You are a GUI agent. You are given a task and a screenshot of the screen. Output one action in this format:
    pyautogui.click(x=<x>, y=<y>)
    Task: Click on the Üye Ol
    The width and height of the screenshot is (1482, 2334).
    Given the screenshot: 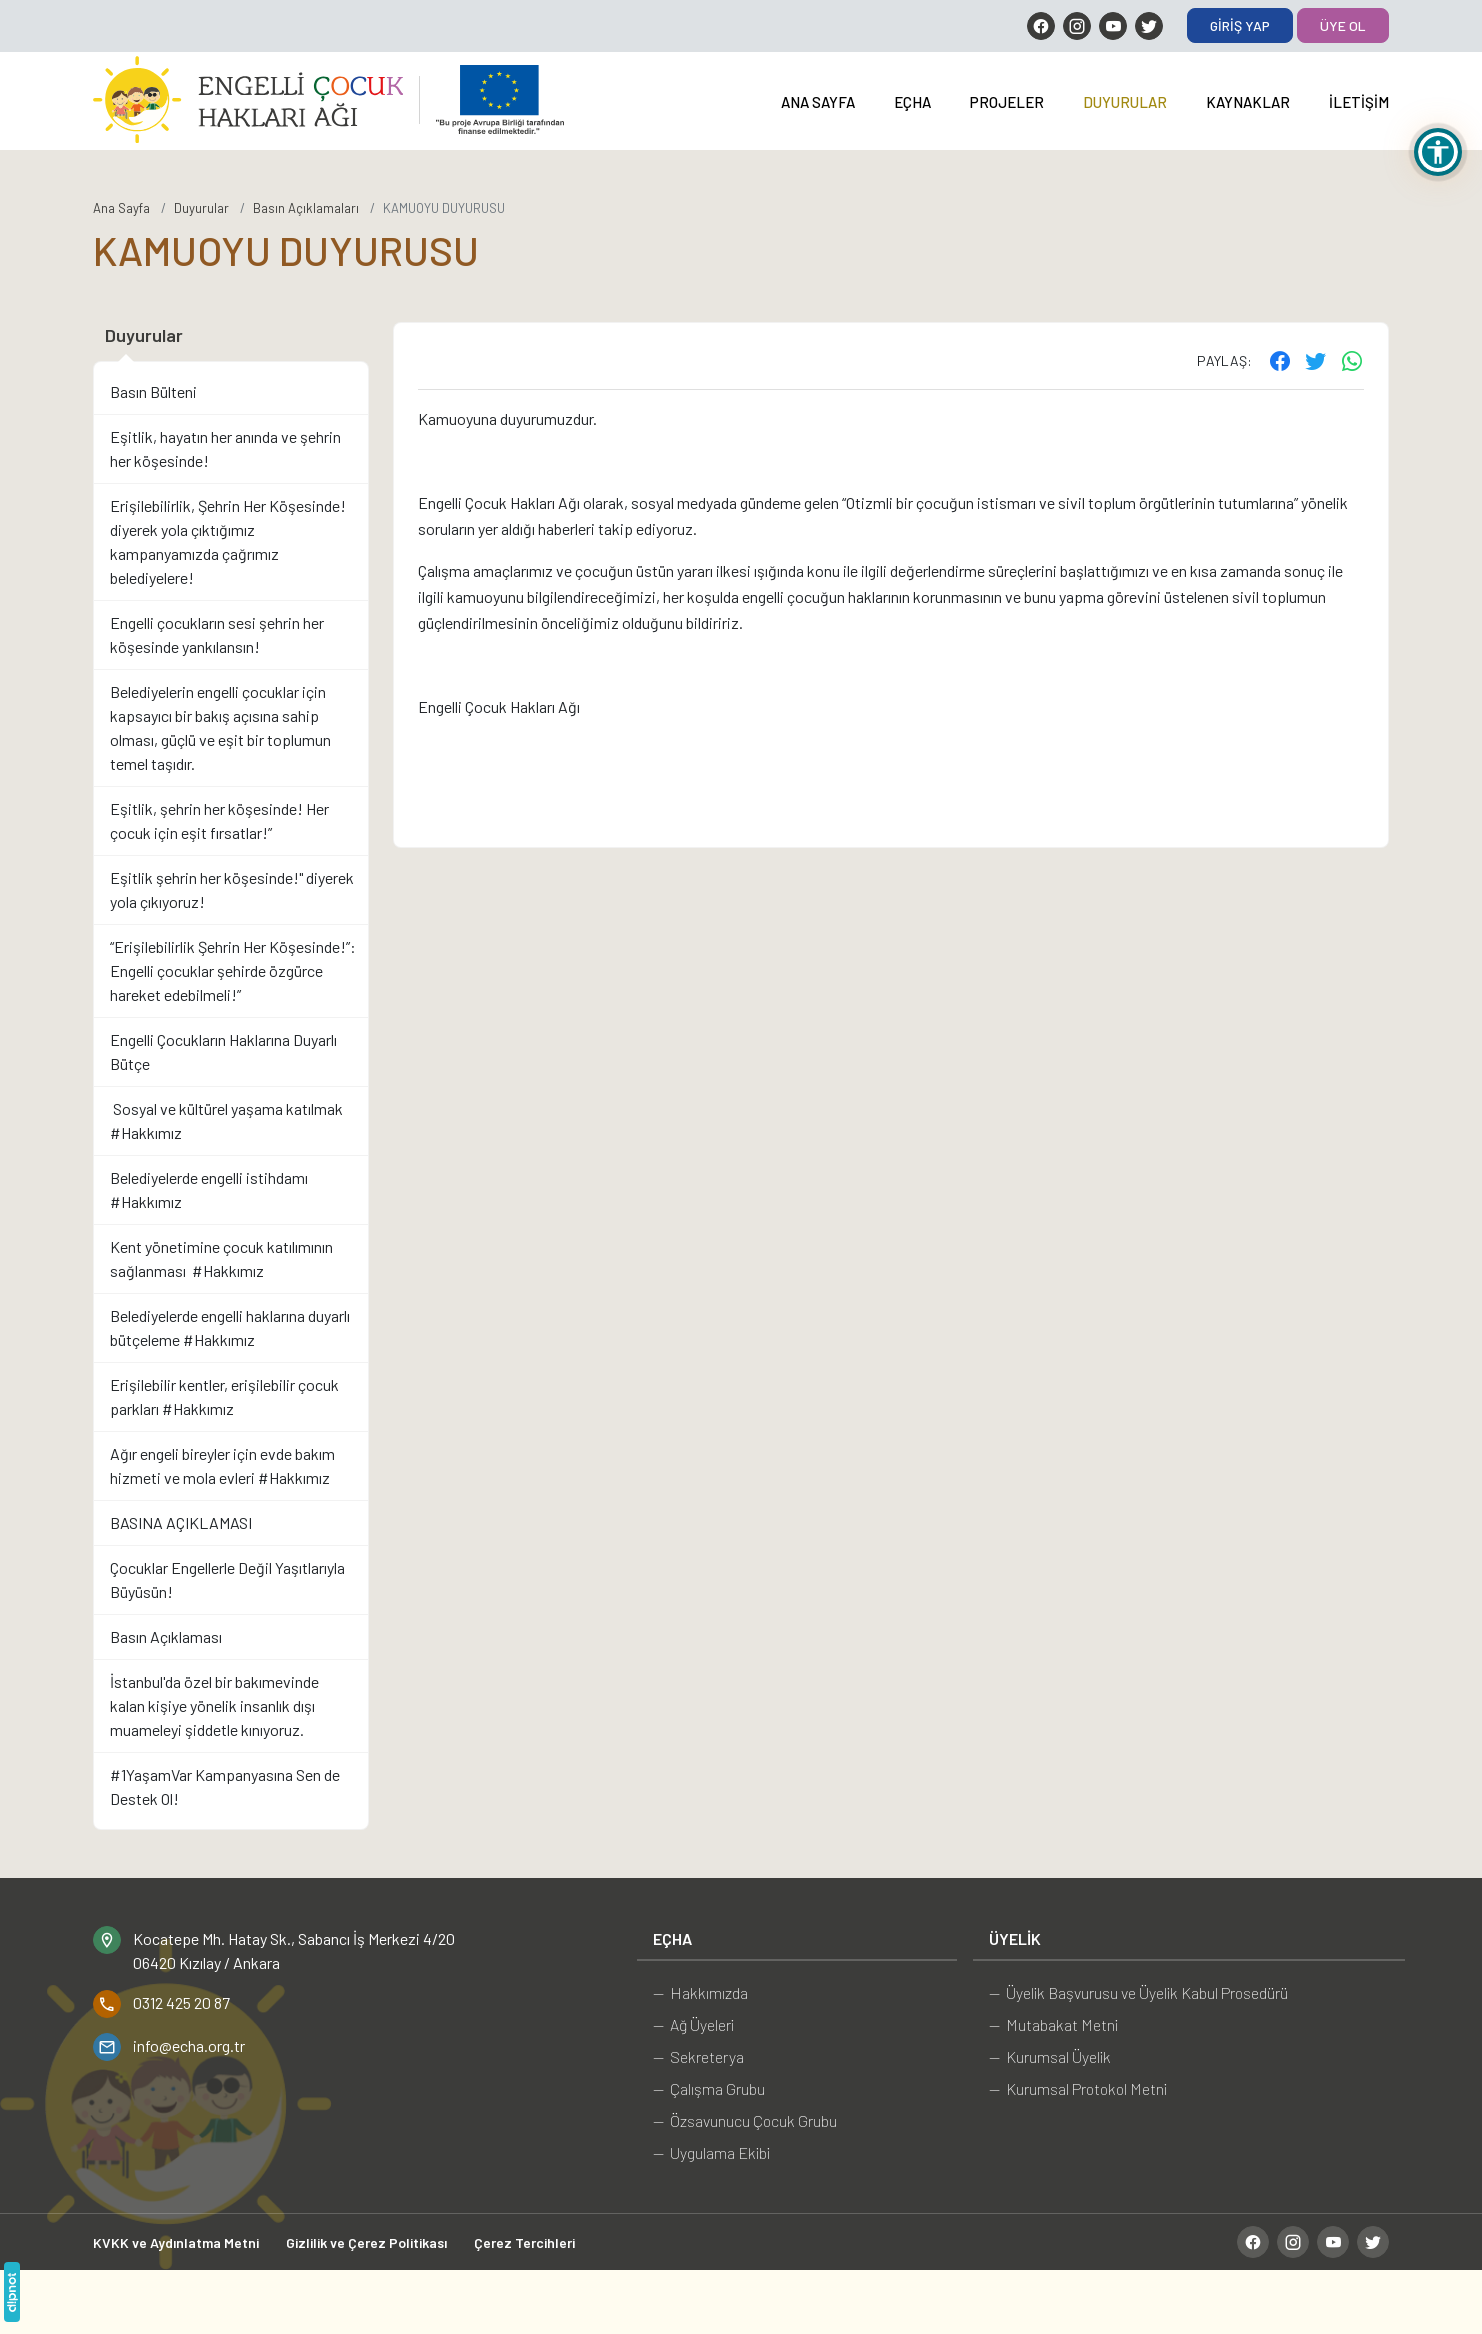 What is the action you would take?
    pyautogui.click(x=1343, y=25)
    